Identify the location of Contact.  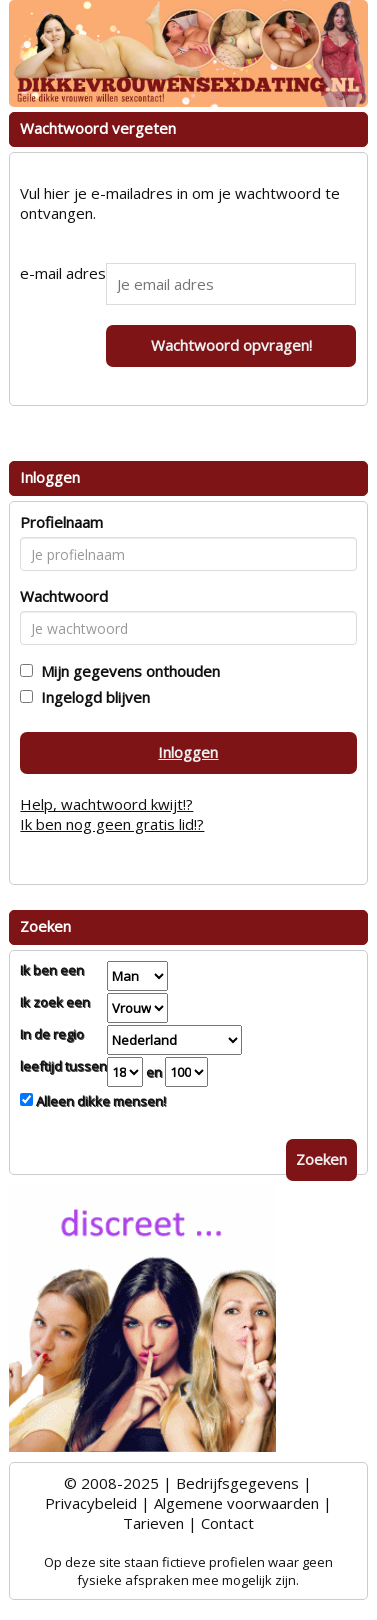
(227, 1523).